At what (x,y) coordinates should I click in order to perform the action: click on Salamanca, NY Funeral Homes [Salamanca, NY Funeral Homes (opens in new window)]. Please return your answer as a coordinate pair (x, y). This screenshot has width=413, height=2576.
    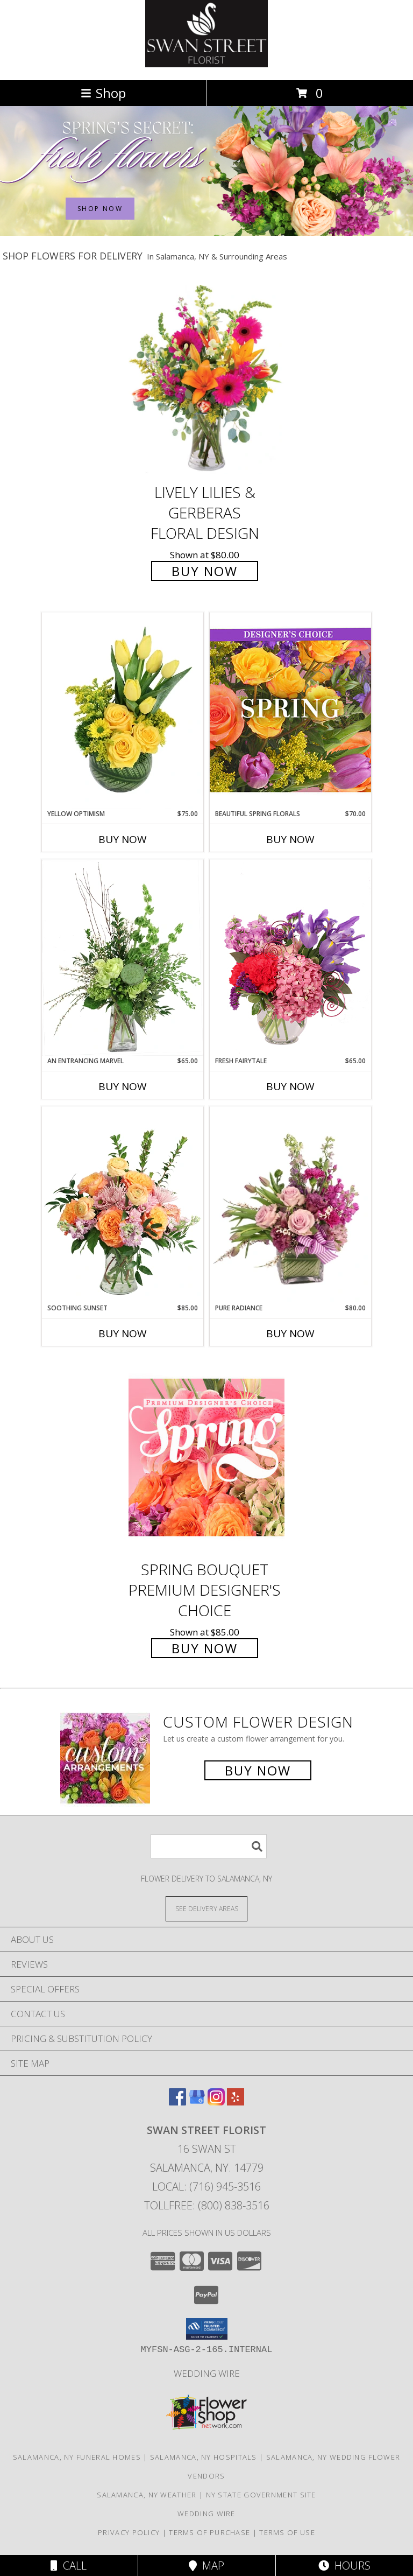
    Looking at the image, I should click on (77, 2457).